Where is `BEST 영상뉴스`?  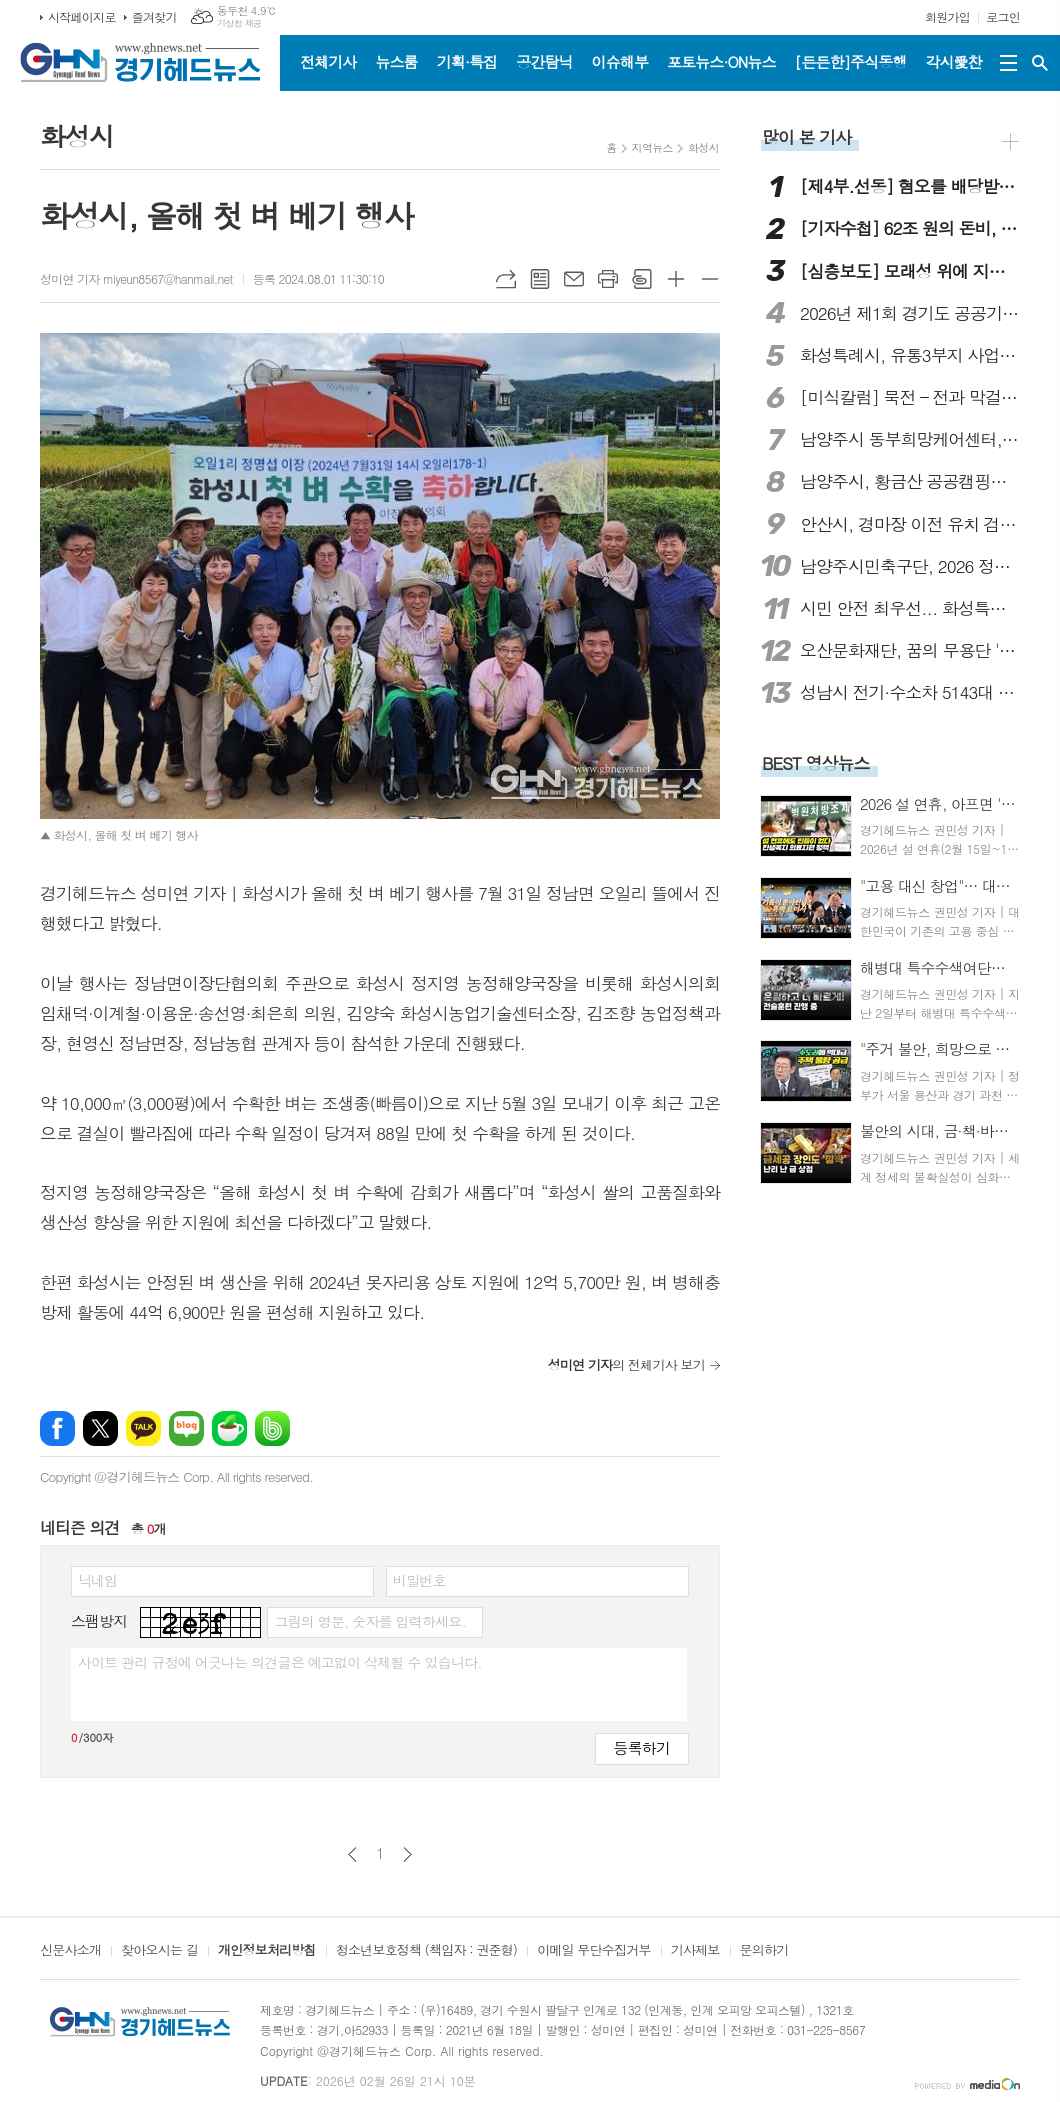
BEST 영상뉴스 is located at coordinates (816, 763).